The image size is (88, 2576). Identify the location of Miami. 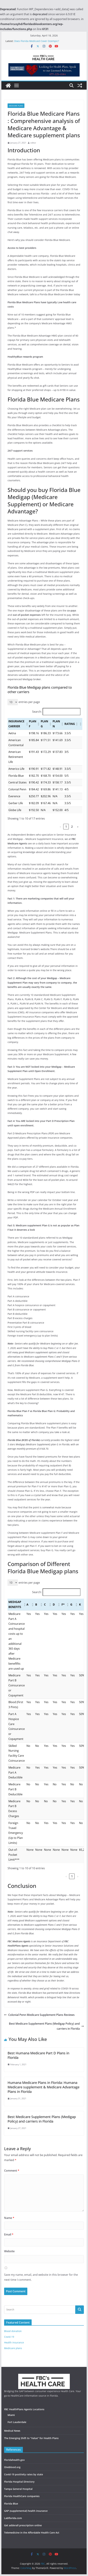
(11, 2415).